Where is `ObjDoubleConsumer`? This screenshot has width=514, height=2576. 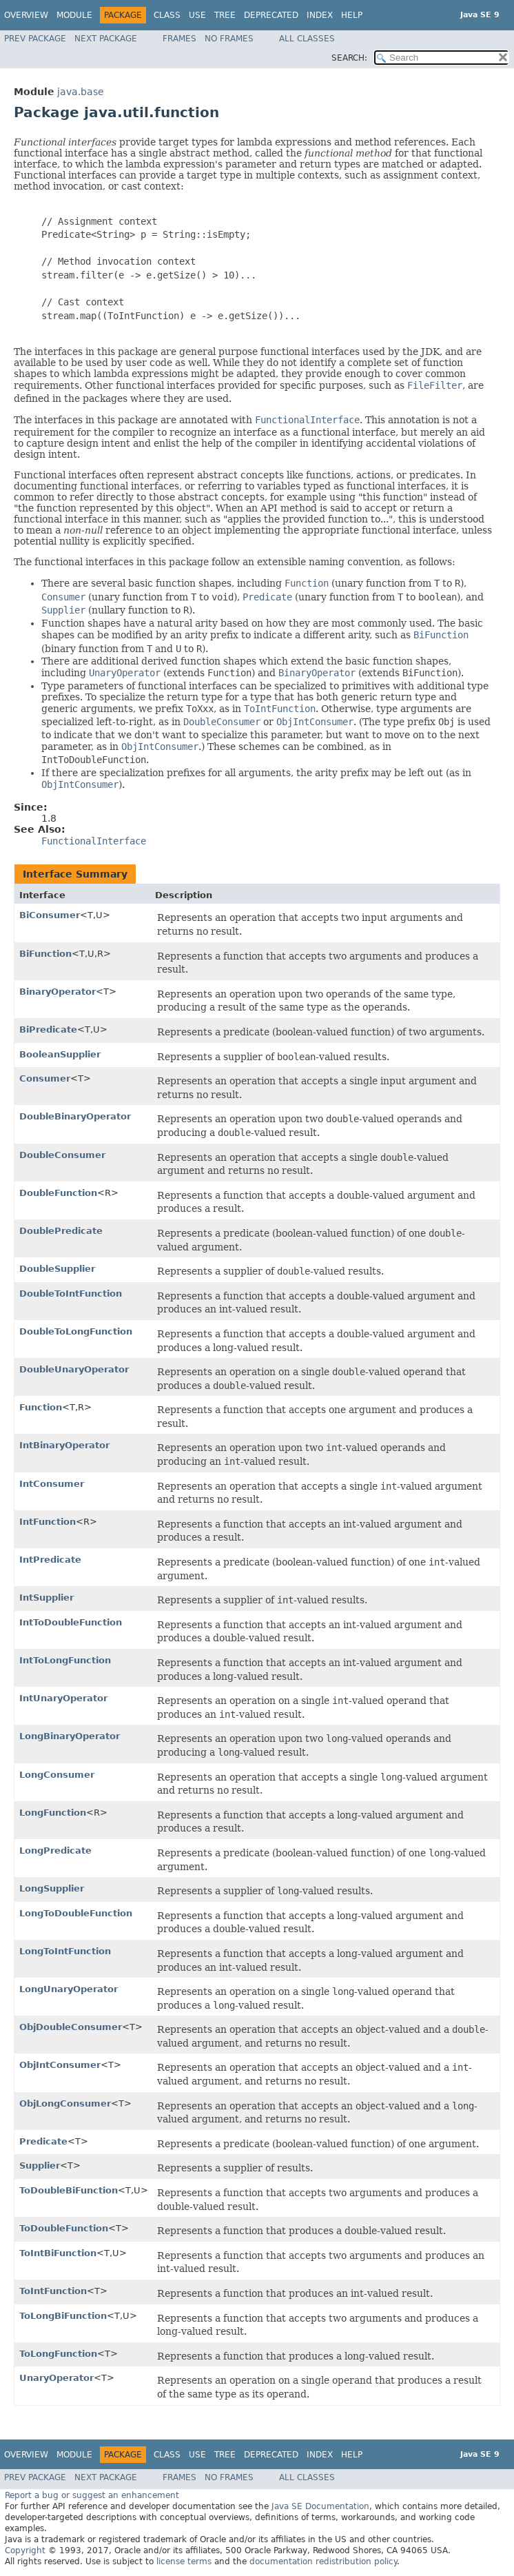 ObjDoubleConsumer is located at coordinates (70, 2027).